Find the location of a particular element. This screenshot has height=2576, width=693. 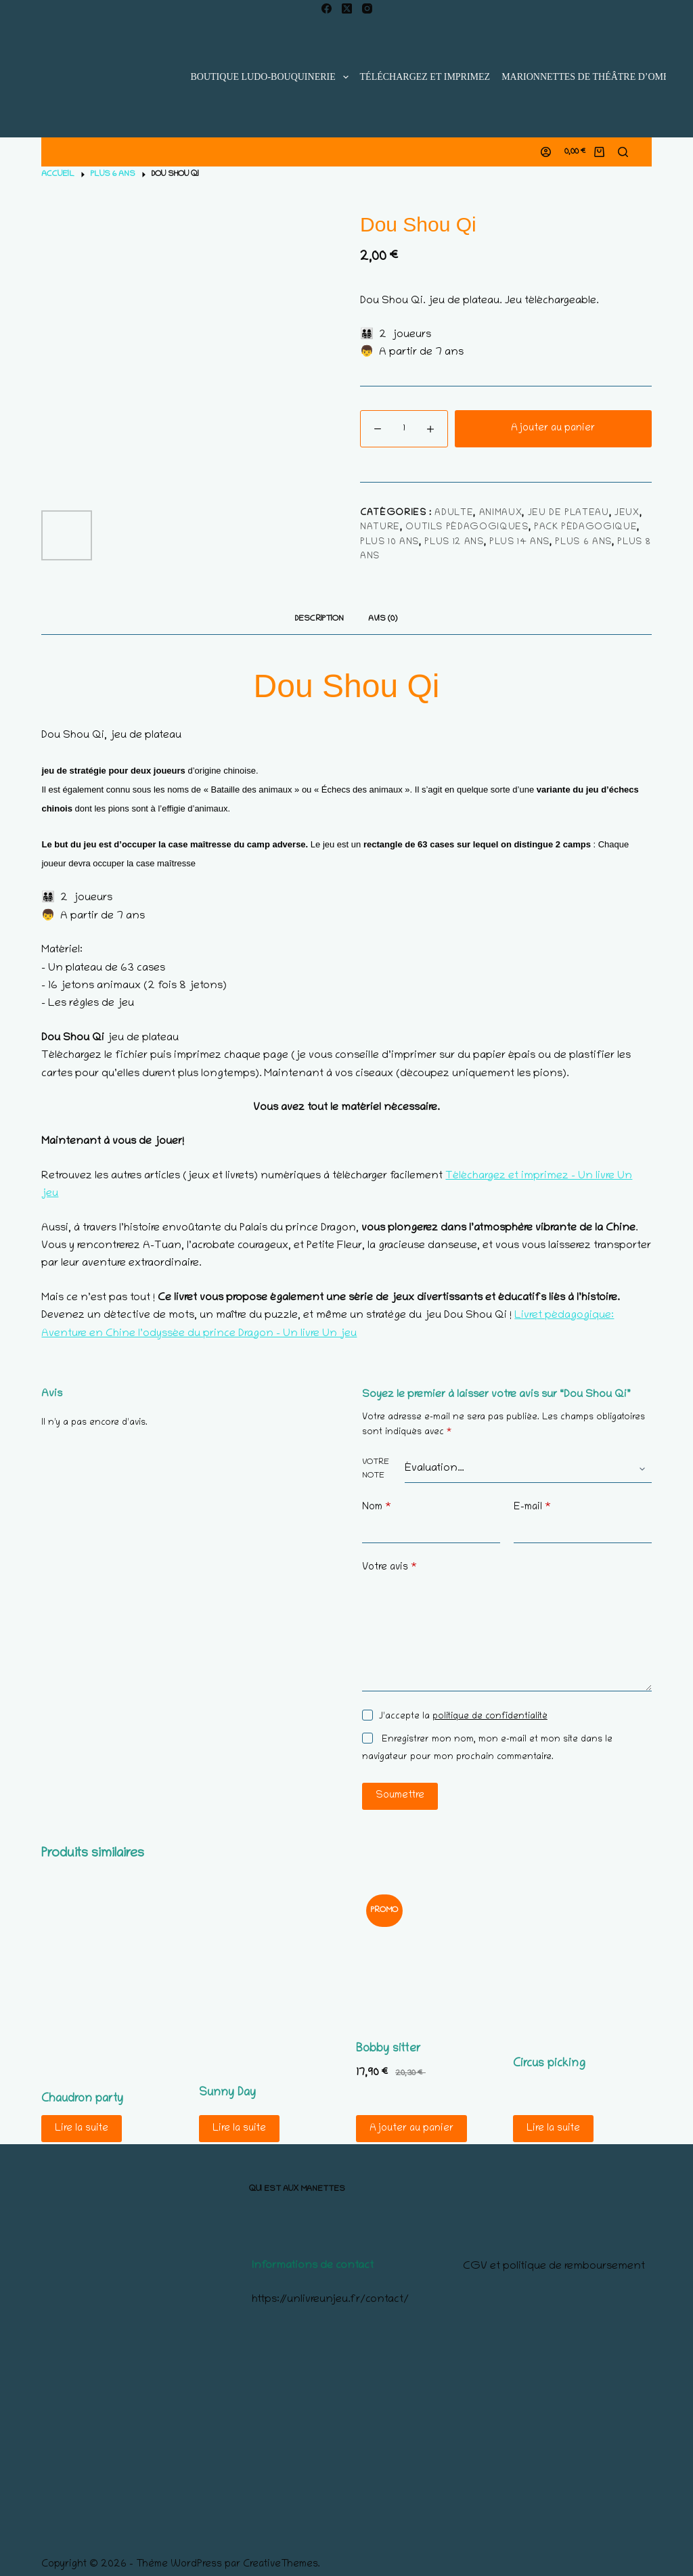

CGV et politique de remboursement is located at coordinates (554, 2267).